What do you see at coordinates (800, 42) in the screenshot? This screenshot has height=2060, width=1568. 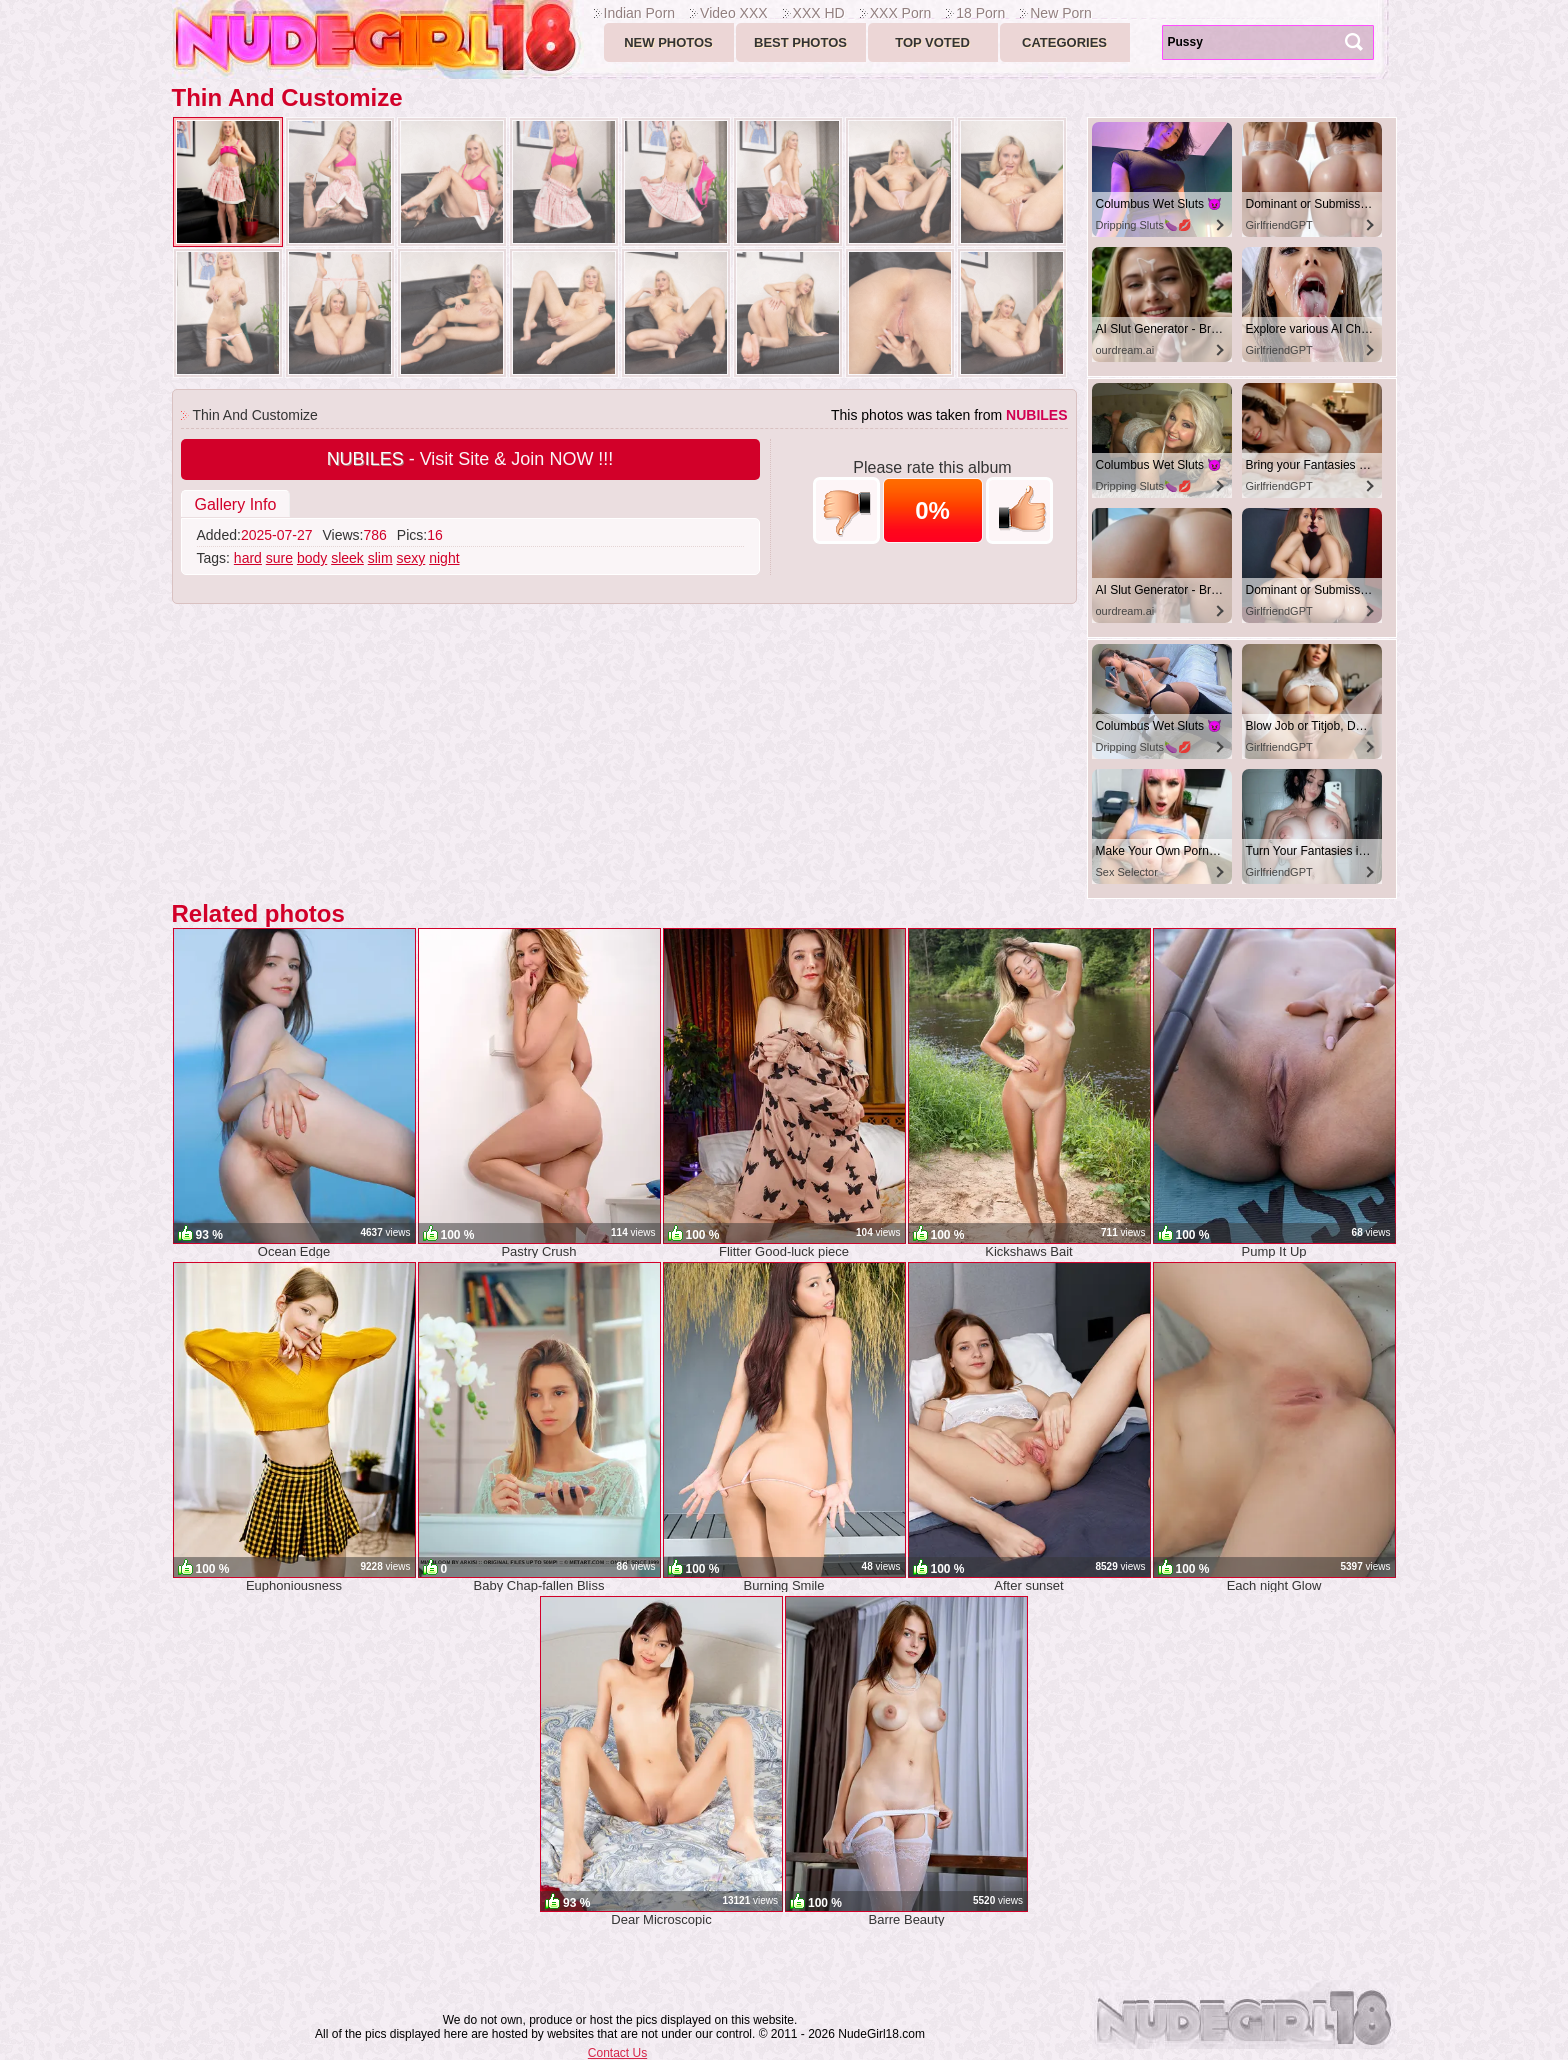 I see `Best Photos` at bounding box center [800, 42].